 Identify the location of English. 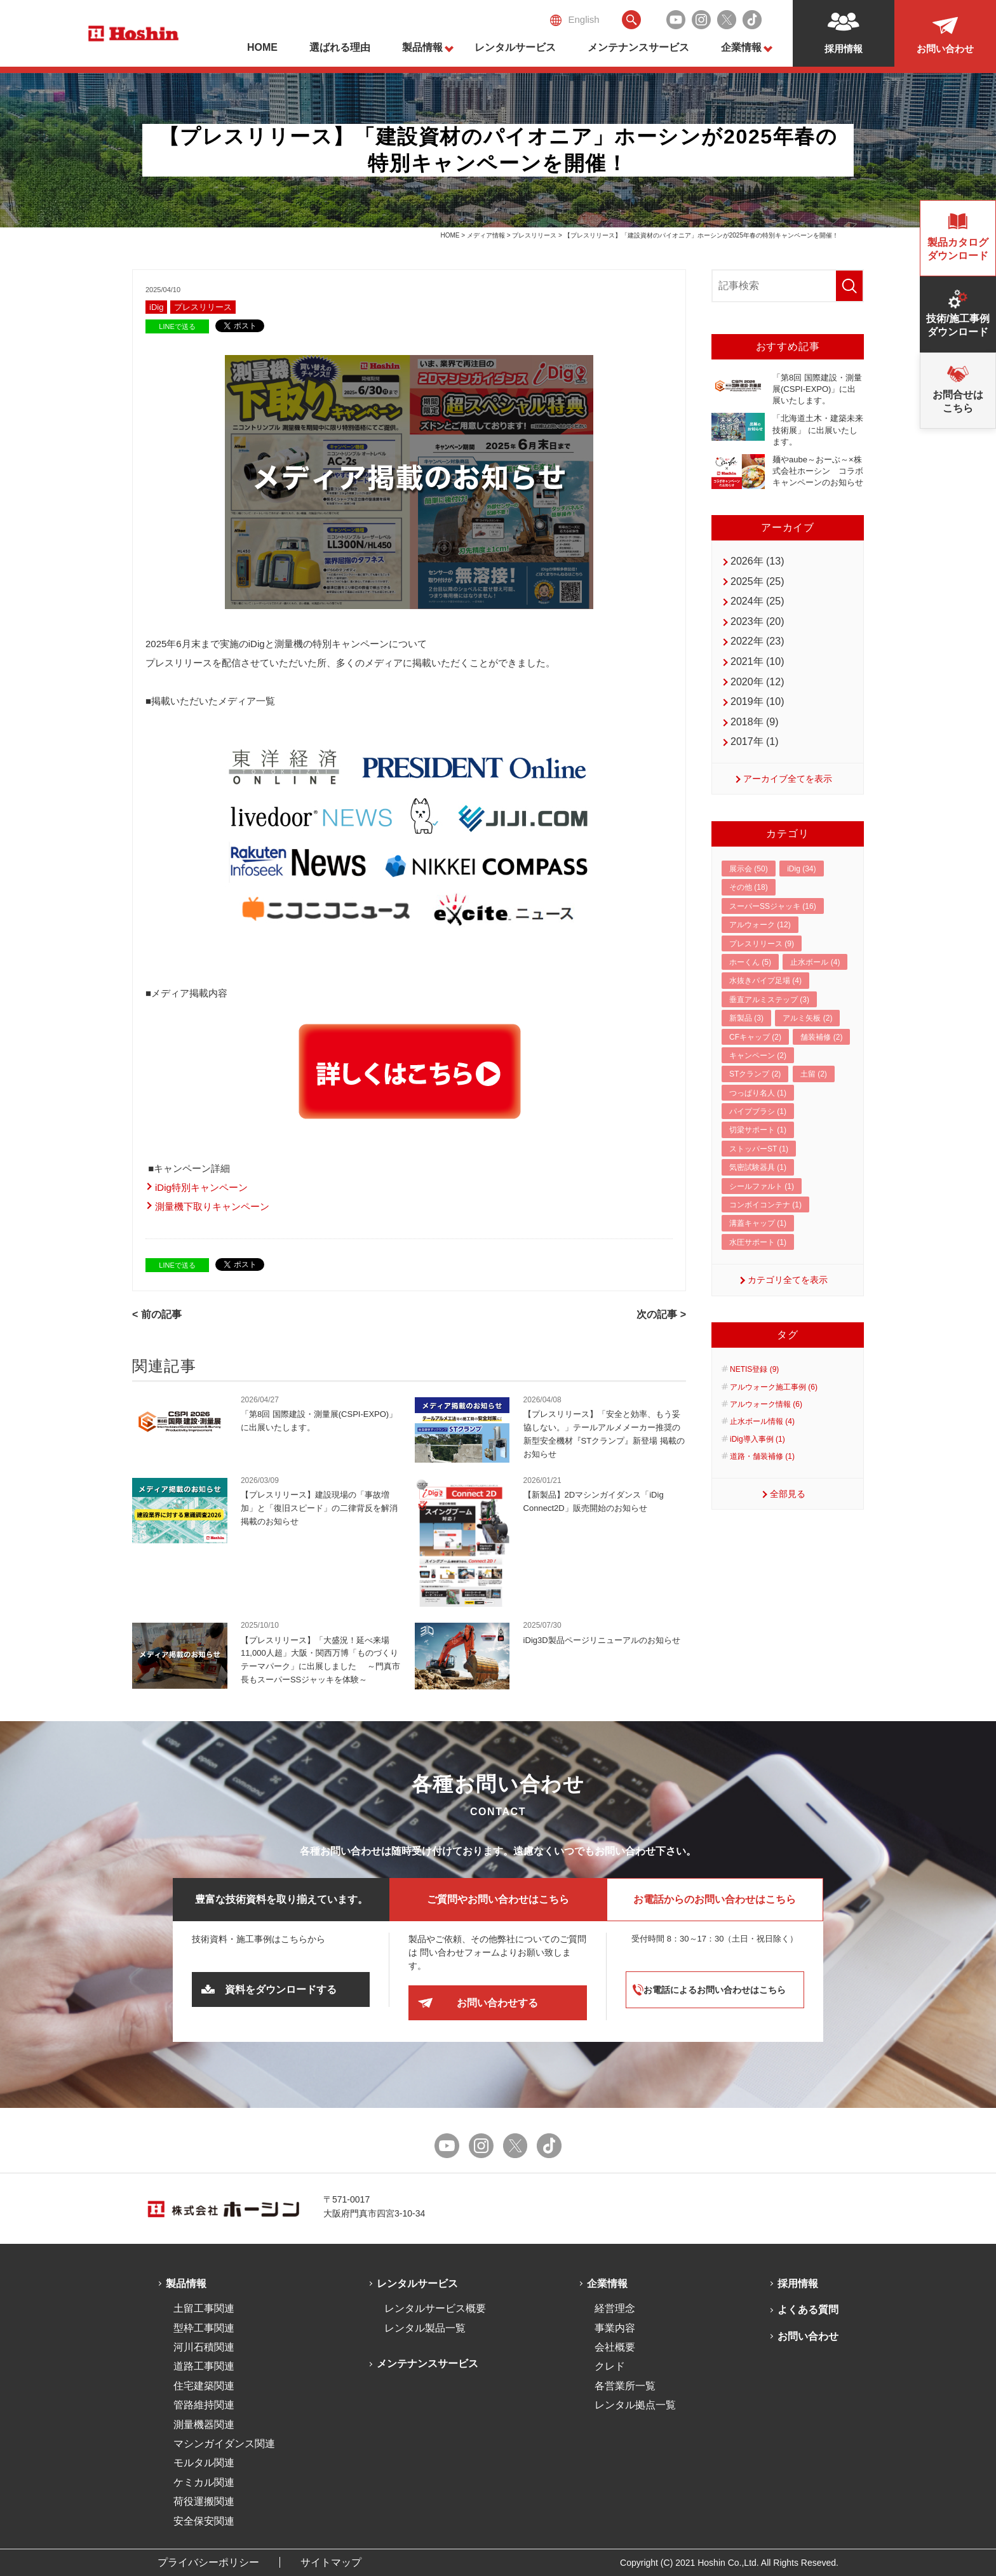
(575, 20).